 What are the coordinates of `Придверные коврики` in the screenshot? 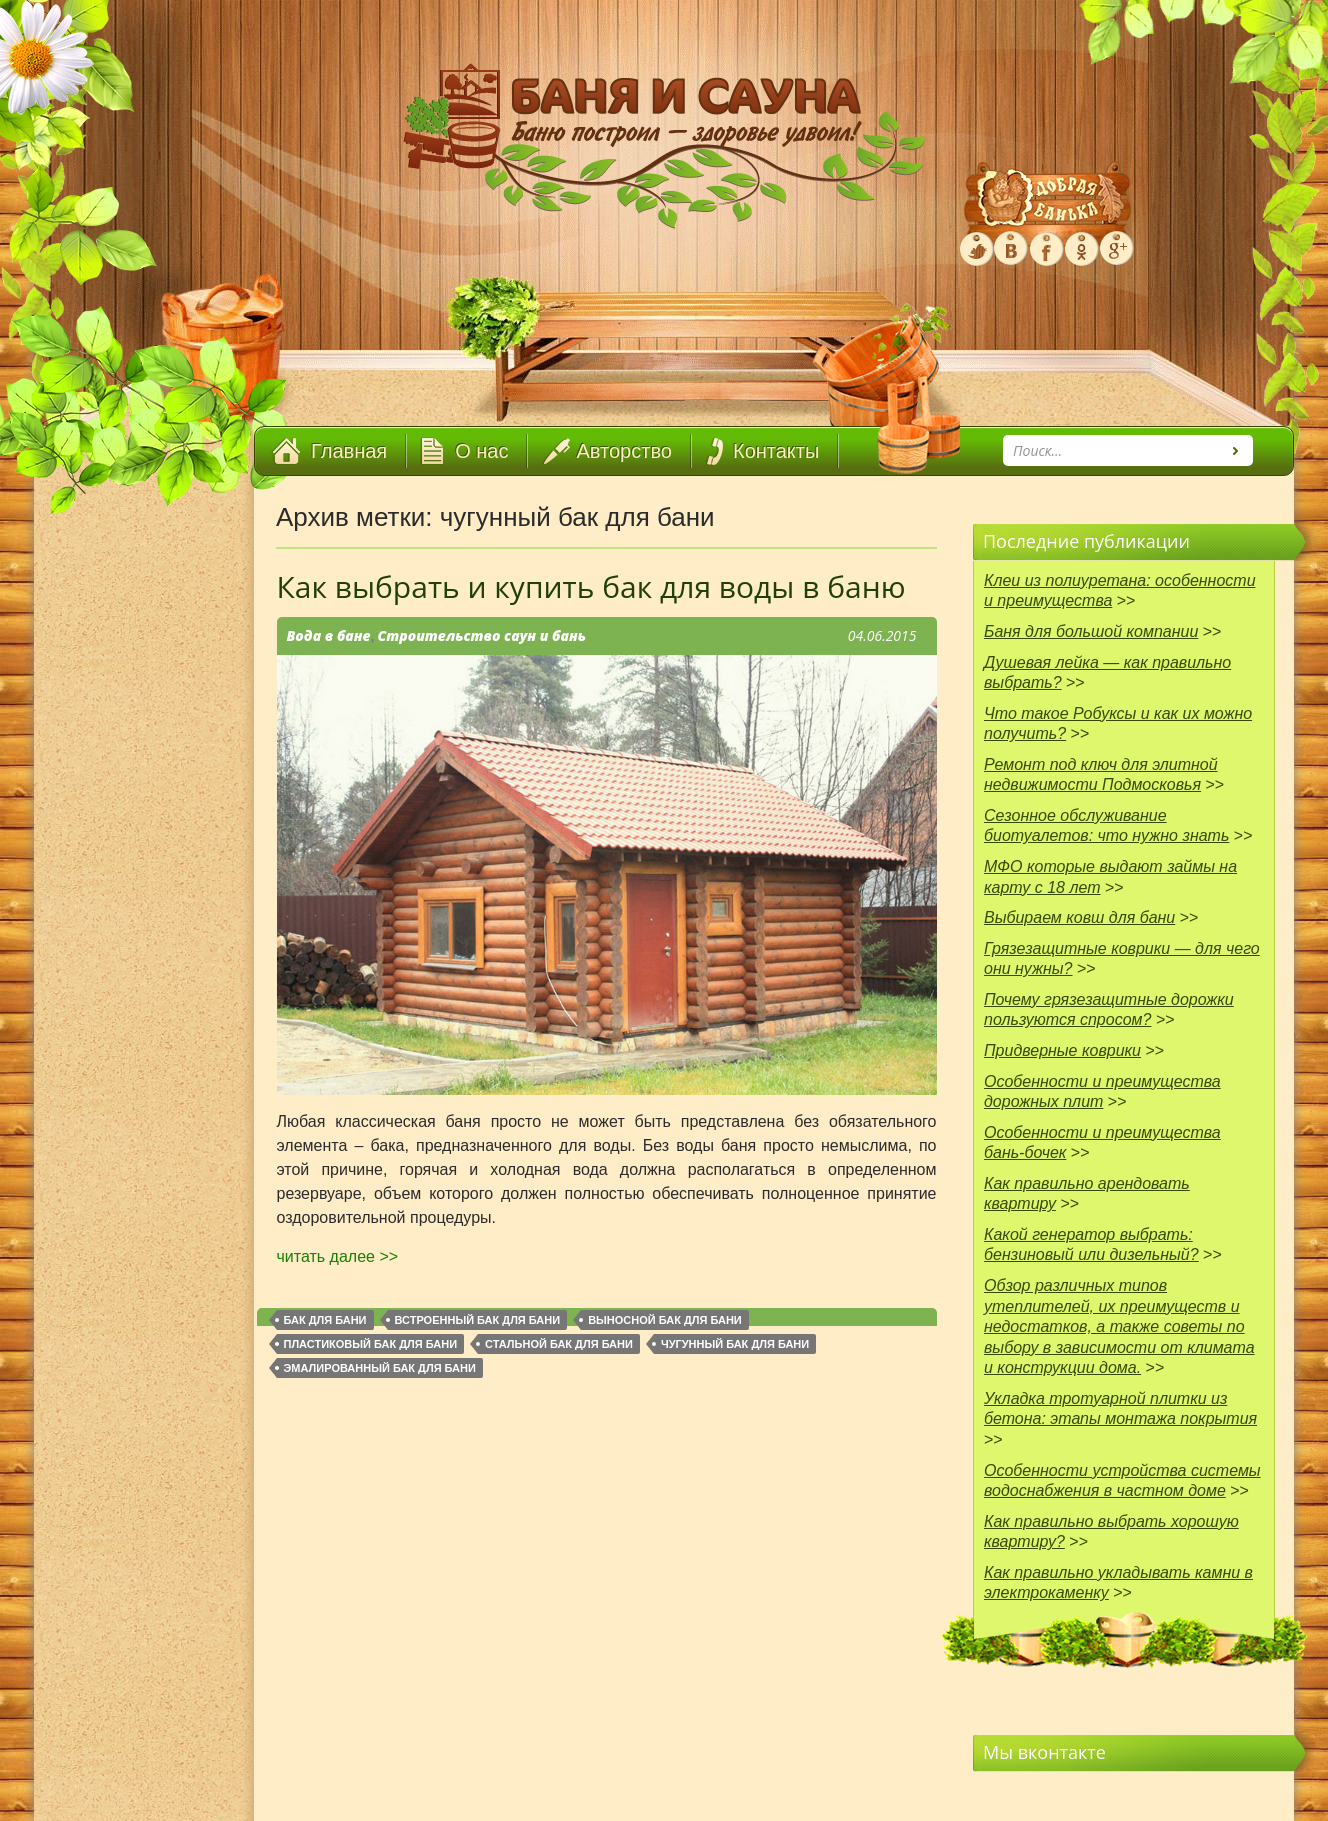 It's located at (1062, 1050).